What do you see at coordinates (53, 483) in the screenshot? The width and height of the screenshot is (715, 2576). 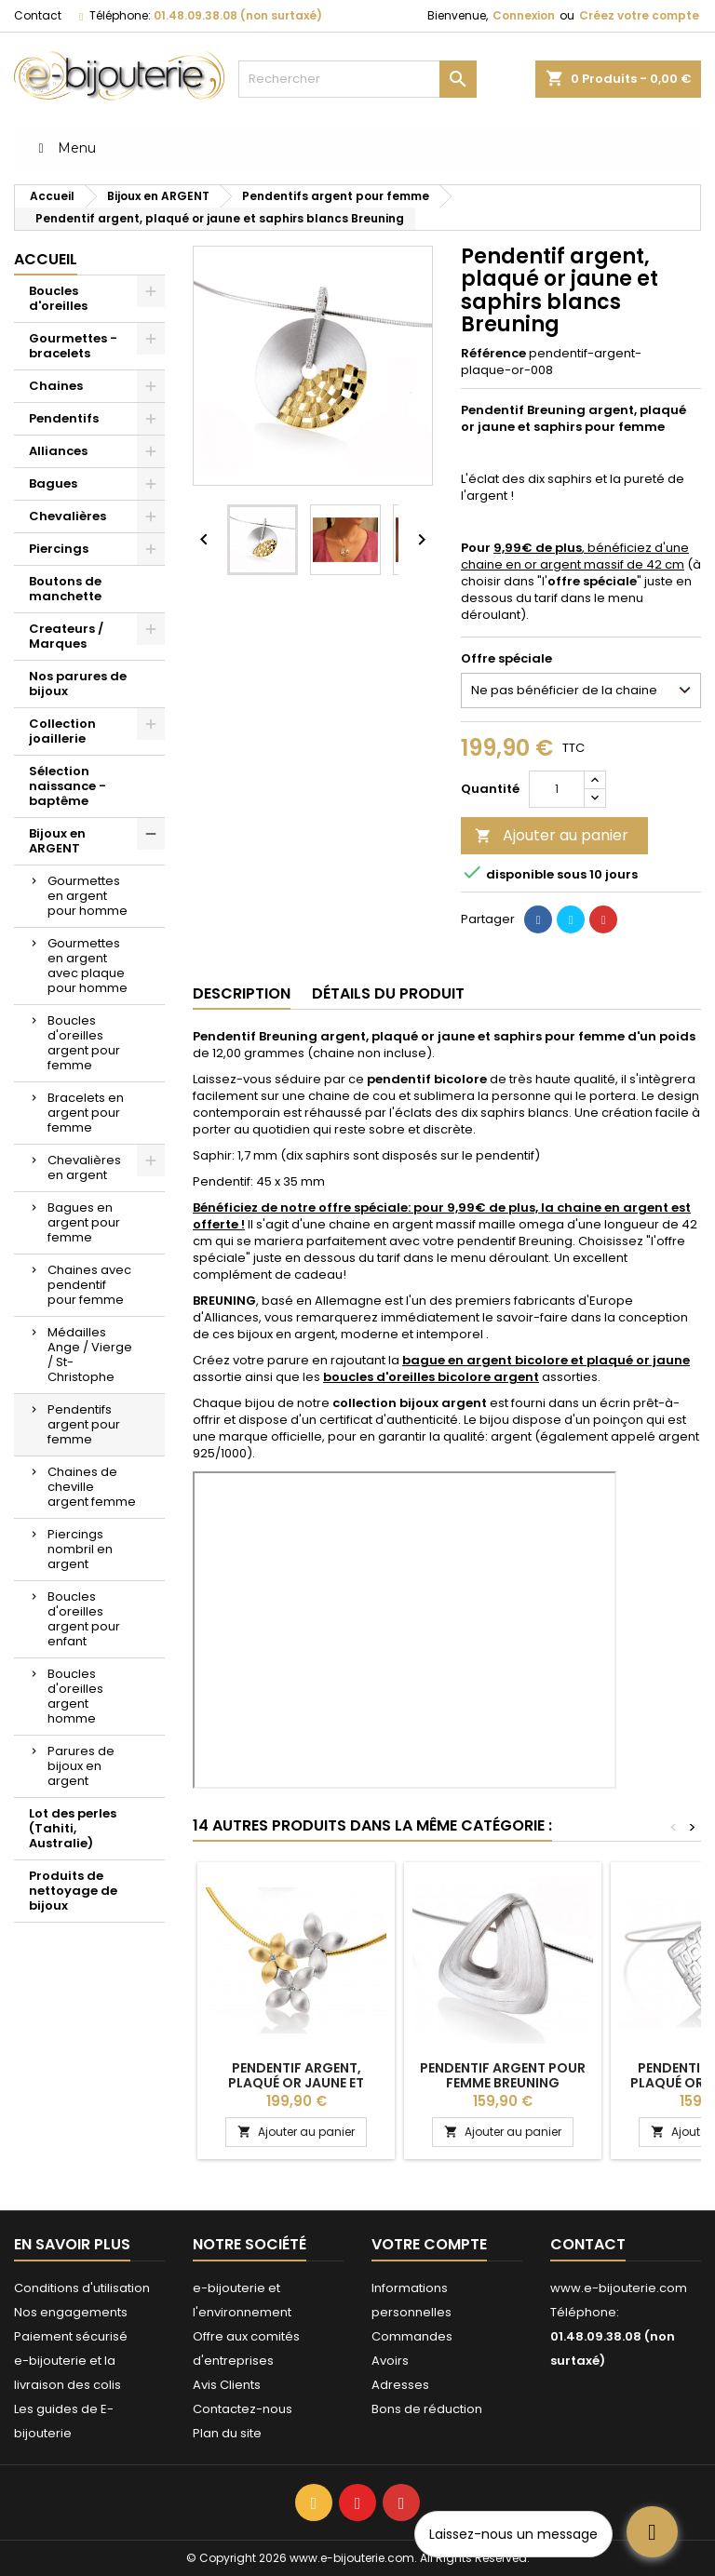 I see `Bagues` at bounding box center [53, 483].